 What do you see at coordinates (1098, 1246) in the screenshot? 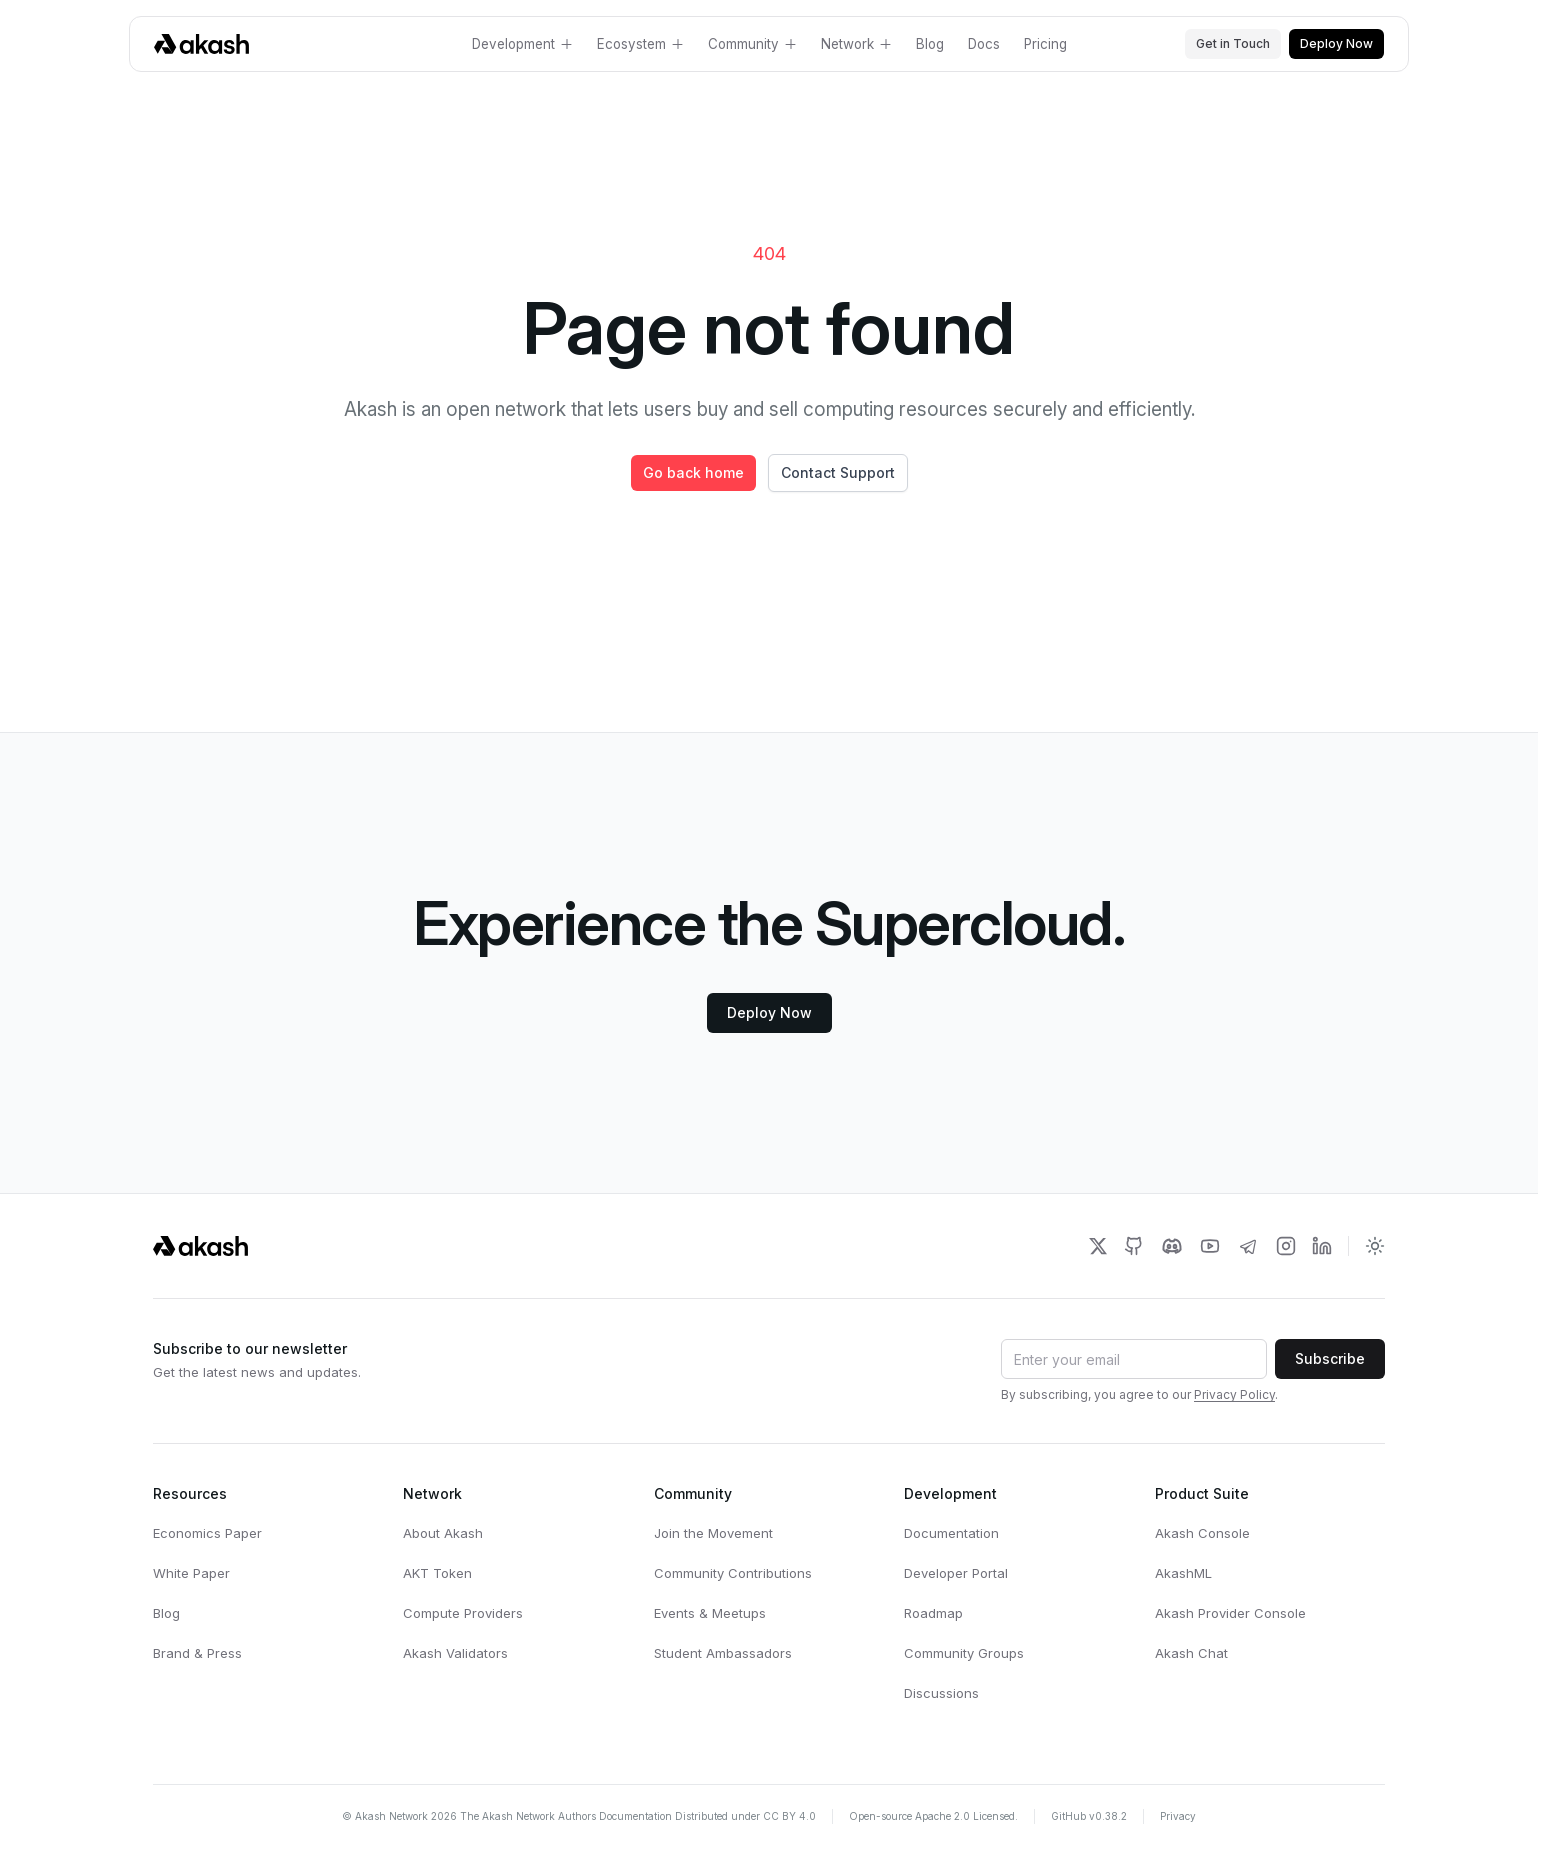
I see `[Akash Network Twitter]` at bounding box center [1098, 1246].